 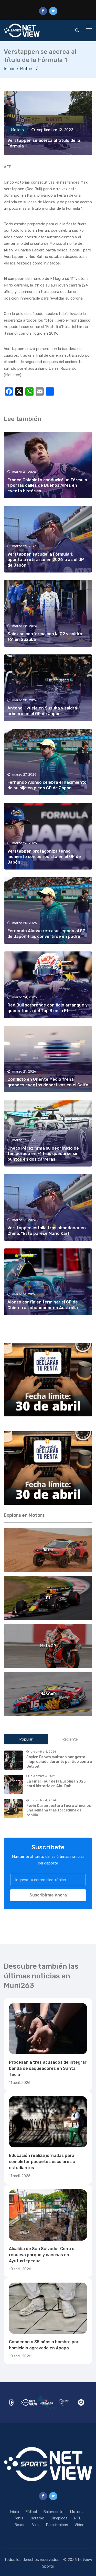 I want to click on [region], so click(x=48, y=1379).